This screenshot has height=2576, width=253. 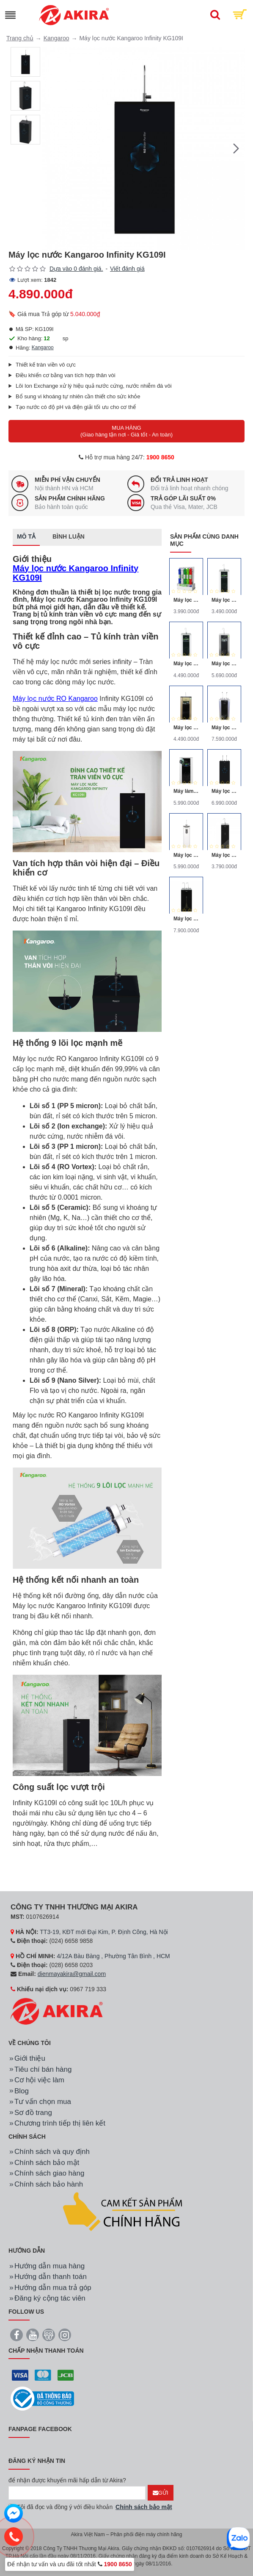 What do you see at coordinates (236, 148) in the screenshot?
I see `[button]` at bounding box center [236, 148].